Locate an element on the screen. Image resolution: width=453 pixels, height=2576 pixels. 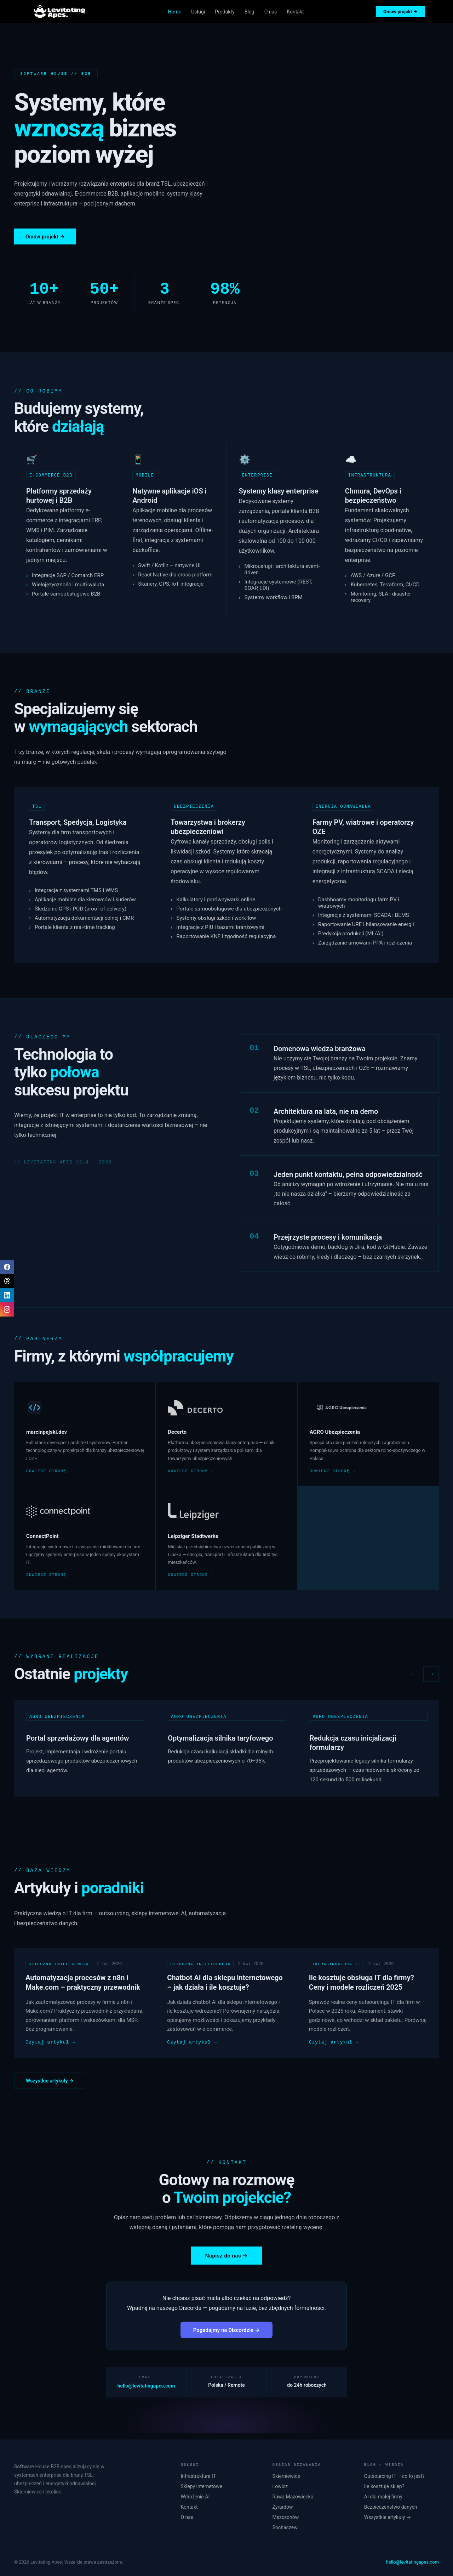
Produkty is located at coordinates (224, 12).